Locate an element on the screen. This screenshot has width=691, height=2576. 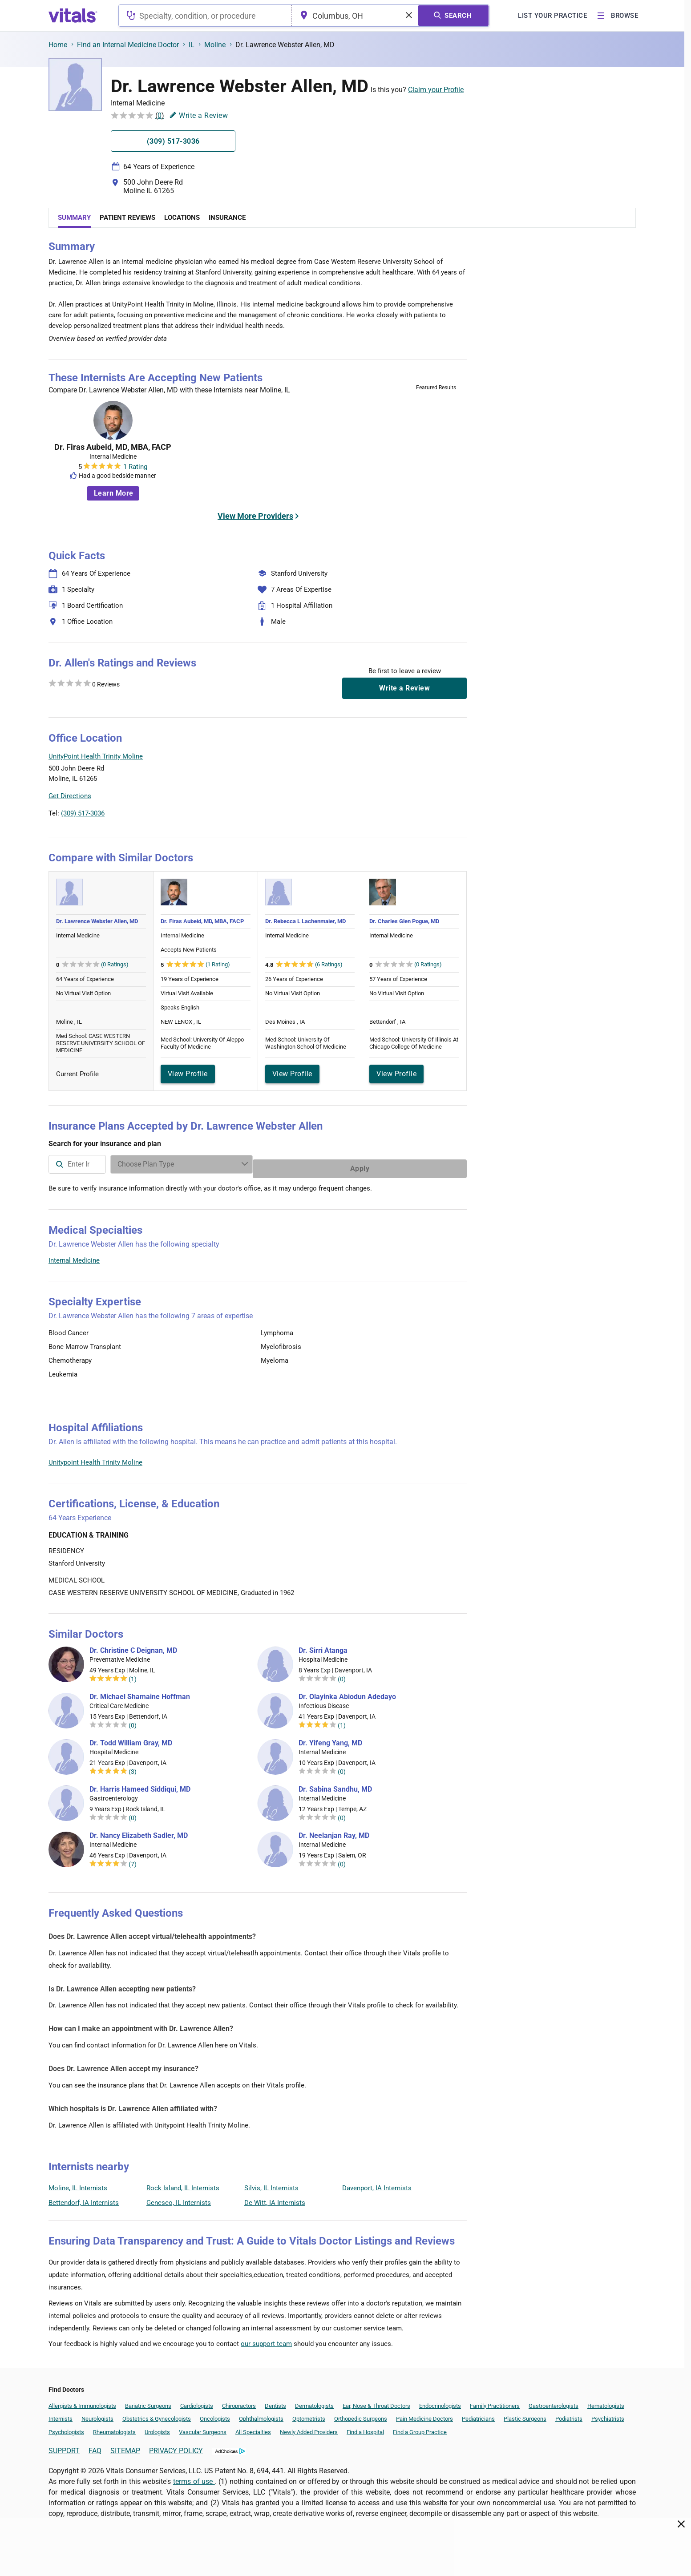
Bettendorf, IA Internists is located at coordinates (83, 2198).